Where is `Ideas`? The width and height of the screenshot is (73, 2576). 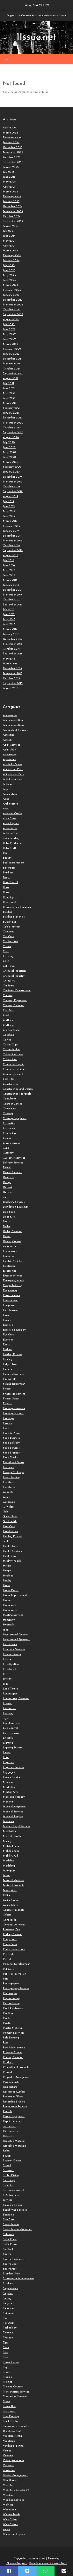
Ideas is located at coordinates (6, 1629).